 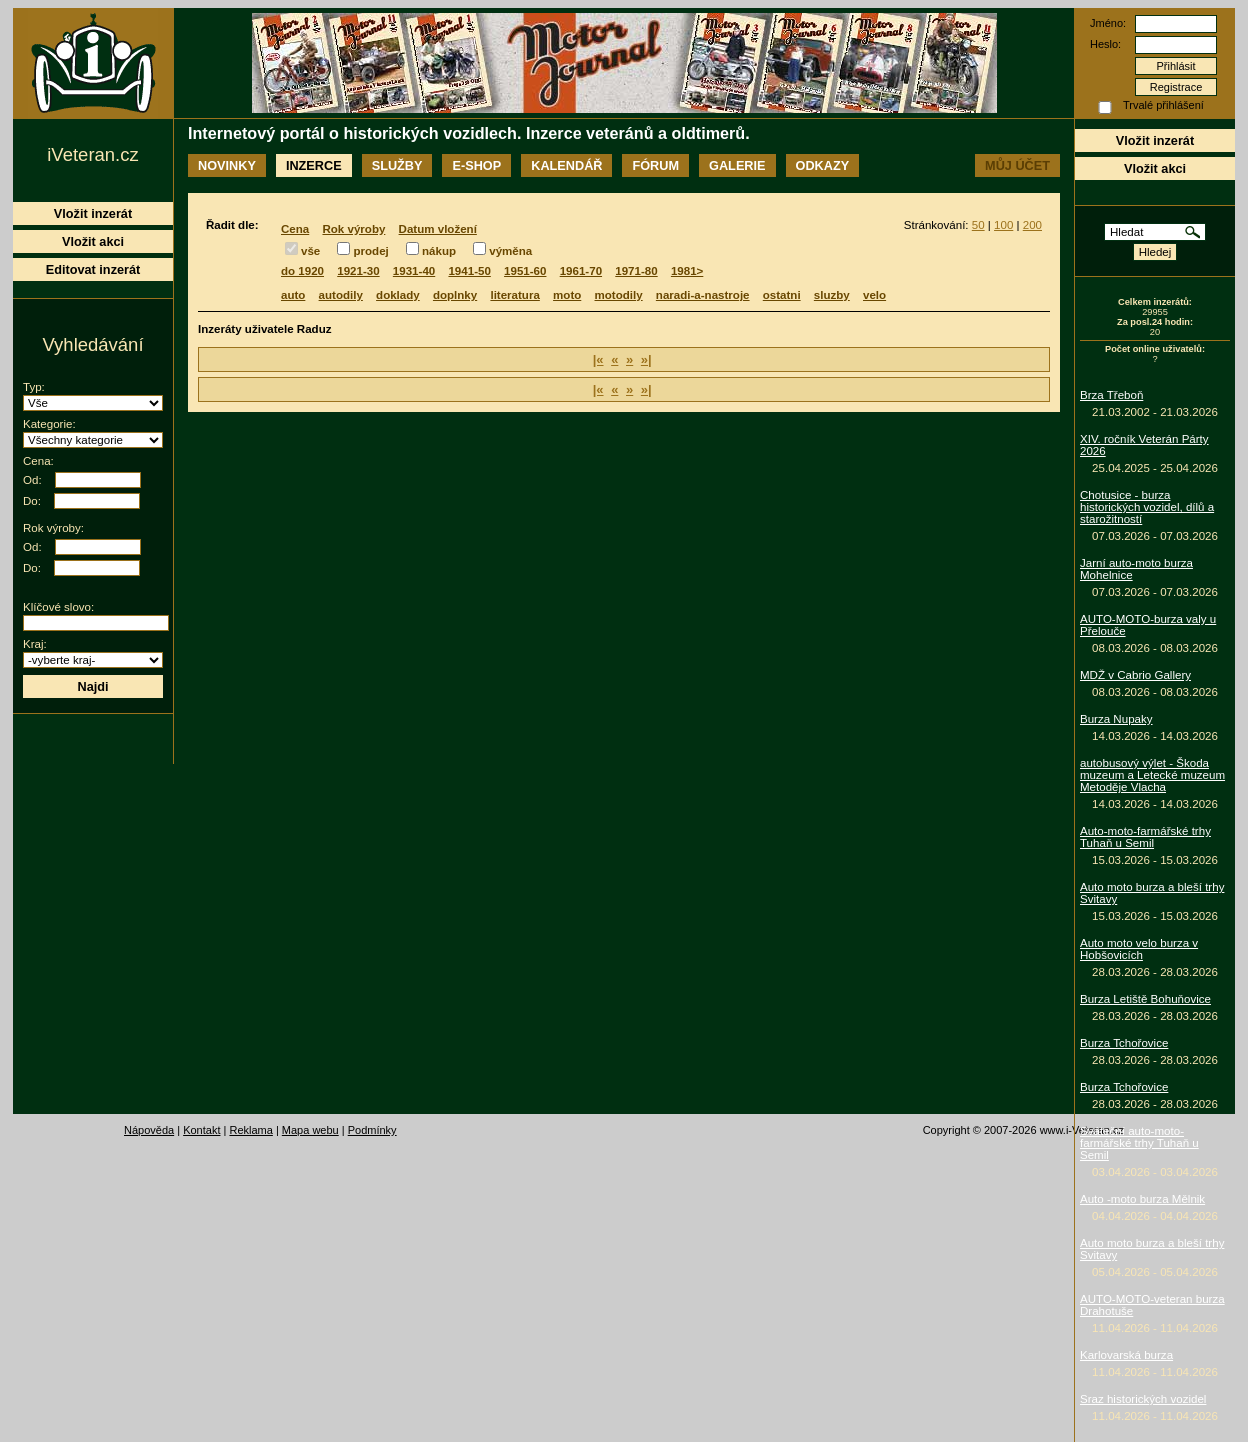 I want to click on Inzerce, so click(x=314, y=165).